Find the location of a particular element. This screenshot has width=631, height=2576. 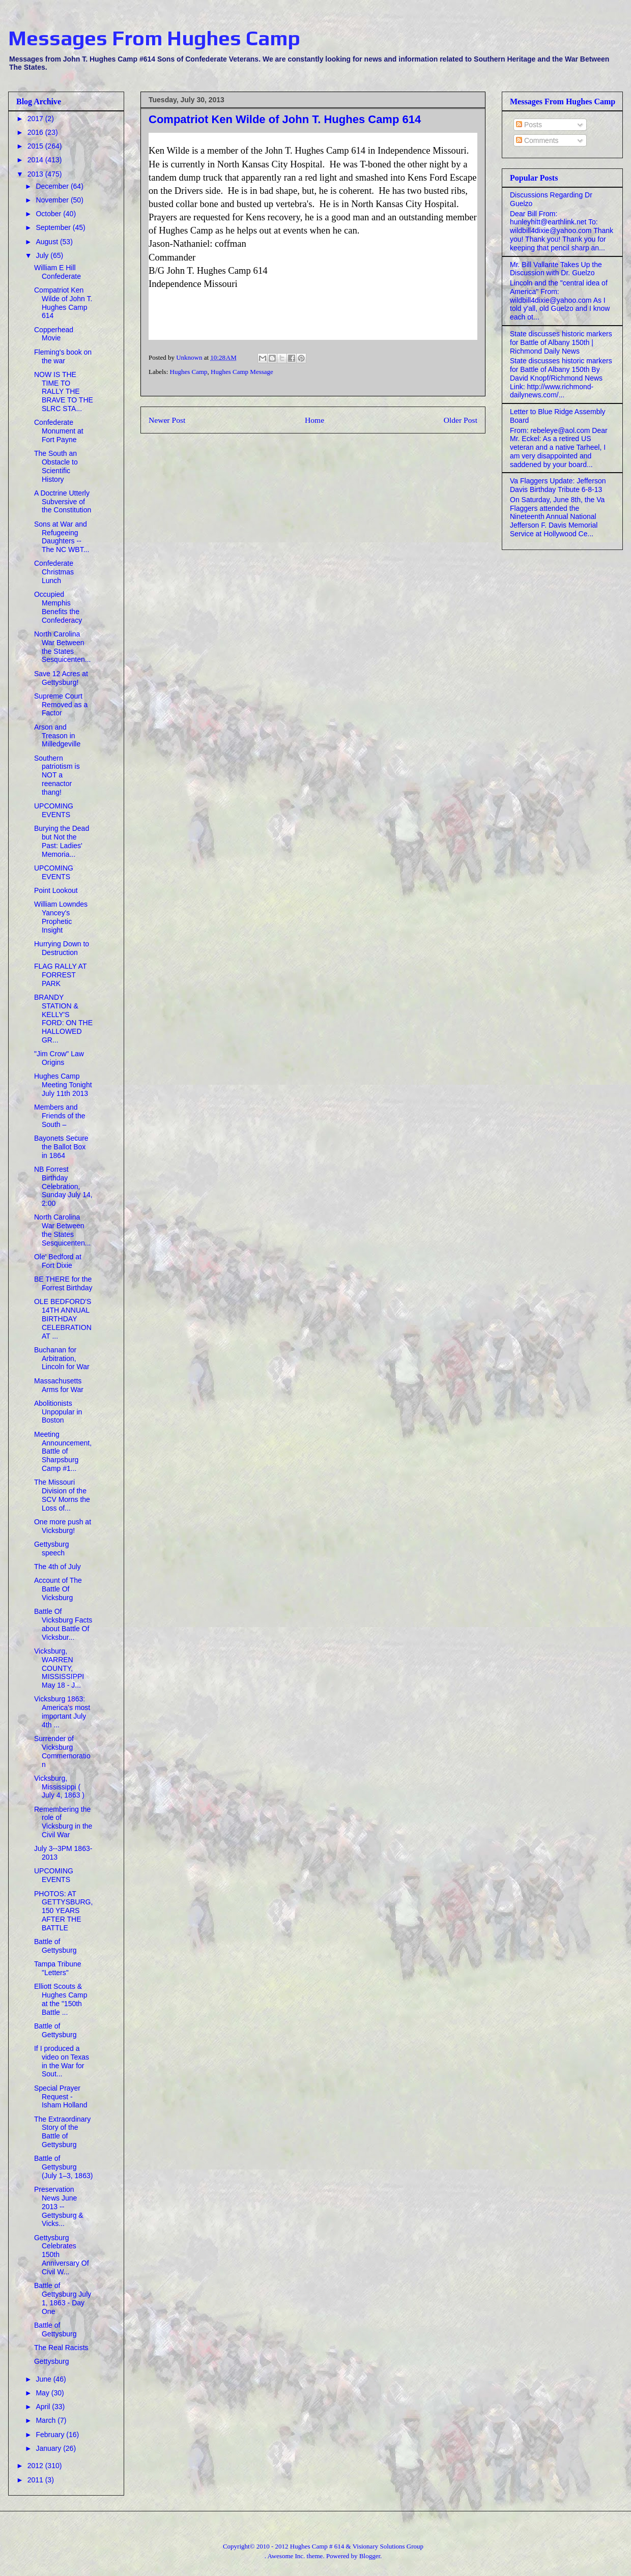

Preservation News June 2013 -- Gettysburg & Vicks... is located at coordinates (58, 2206).